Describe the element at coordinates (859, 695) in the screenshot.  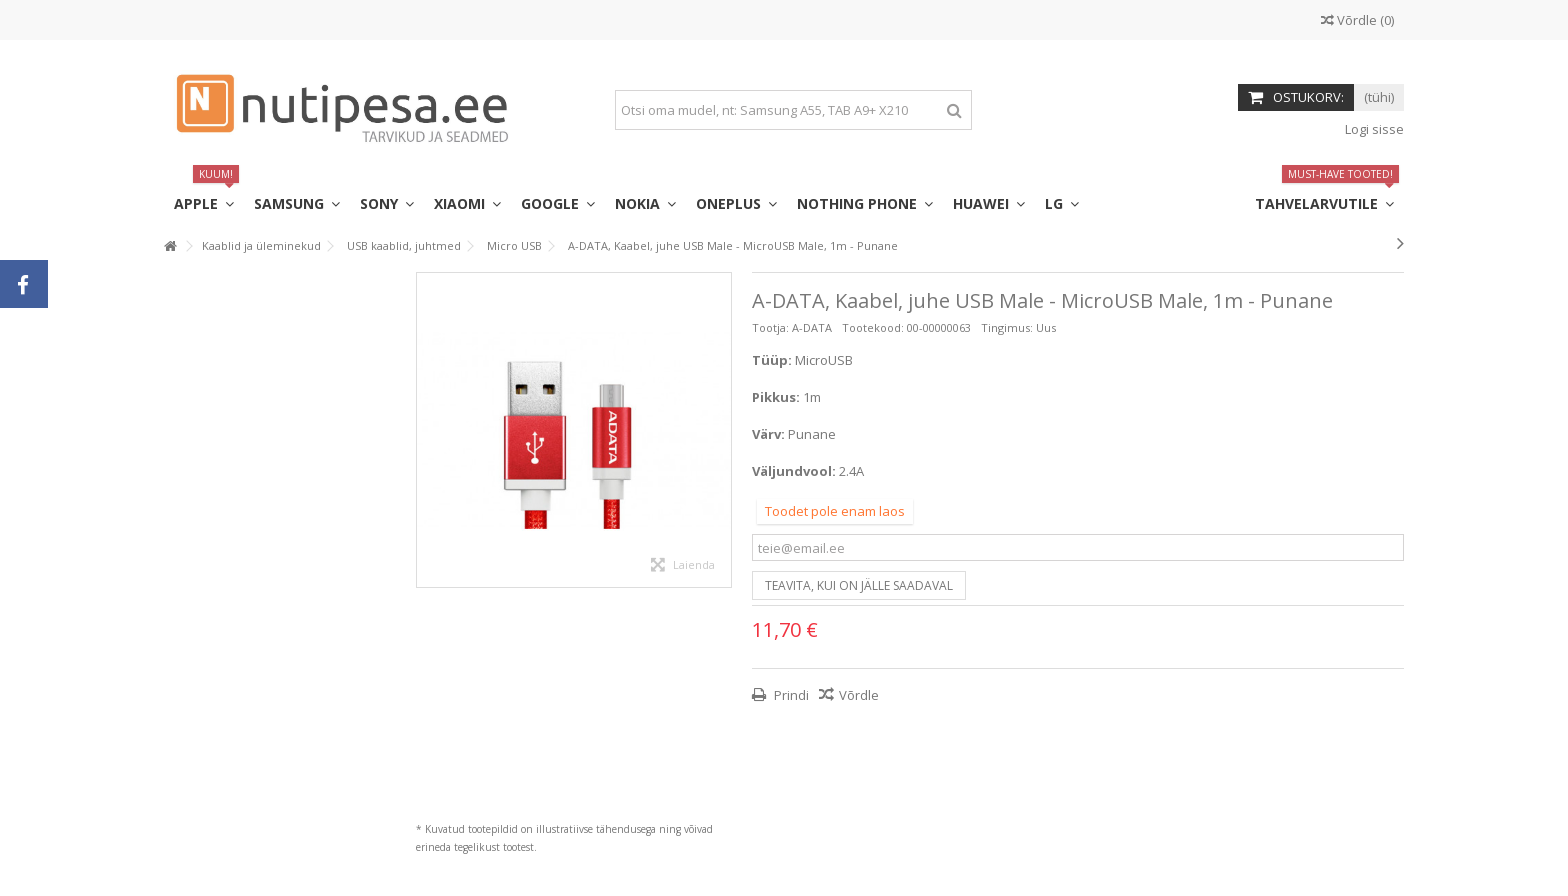
I see `Võrdle` at that location.